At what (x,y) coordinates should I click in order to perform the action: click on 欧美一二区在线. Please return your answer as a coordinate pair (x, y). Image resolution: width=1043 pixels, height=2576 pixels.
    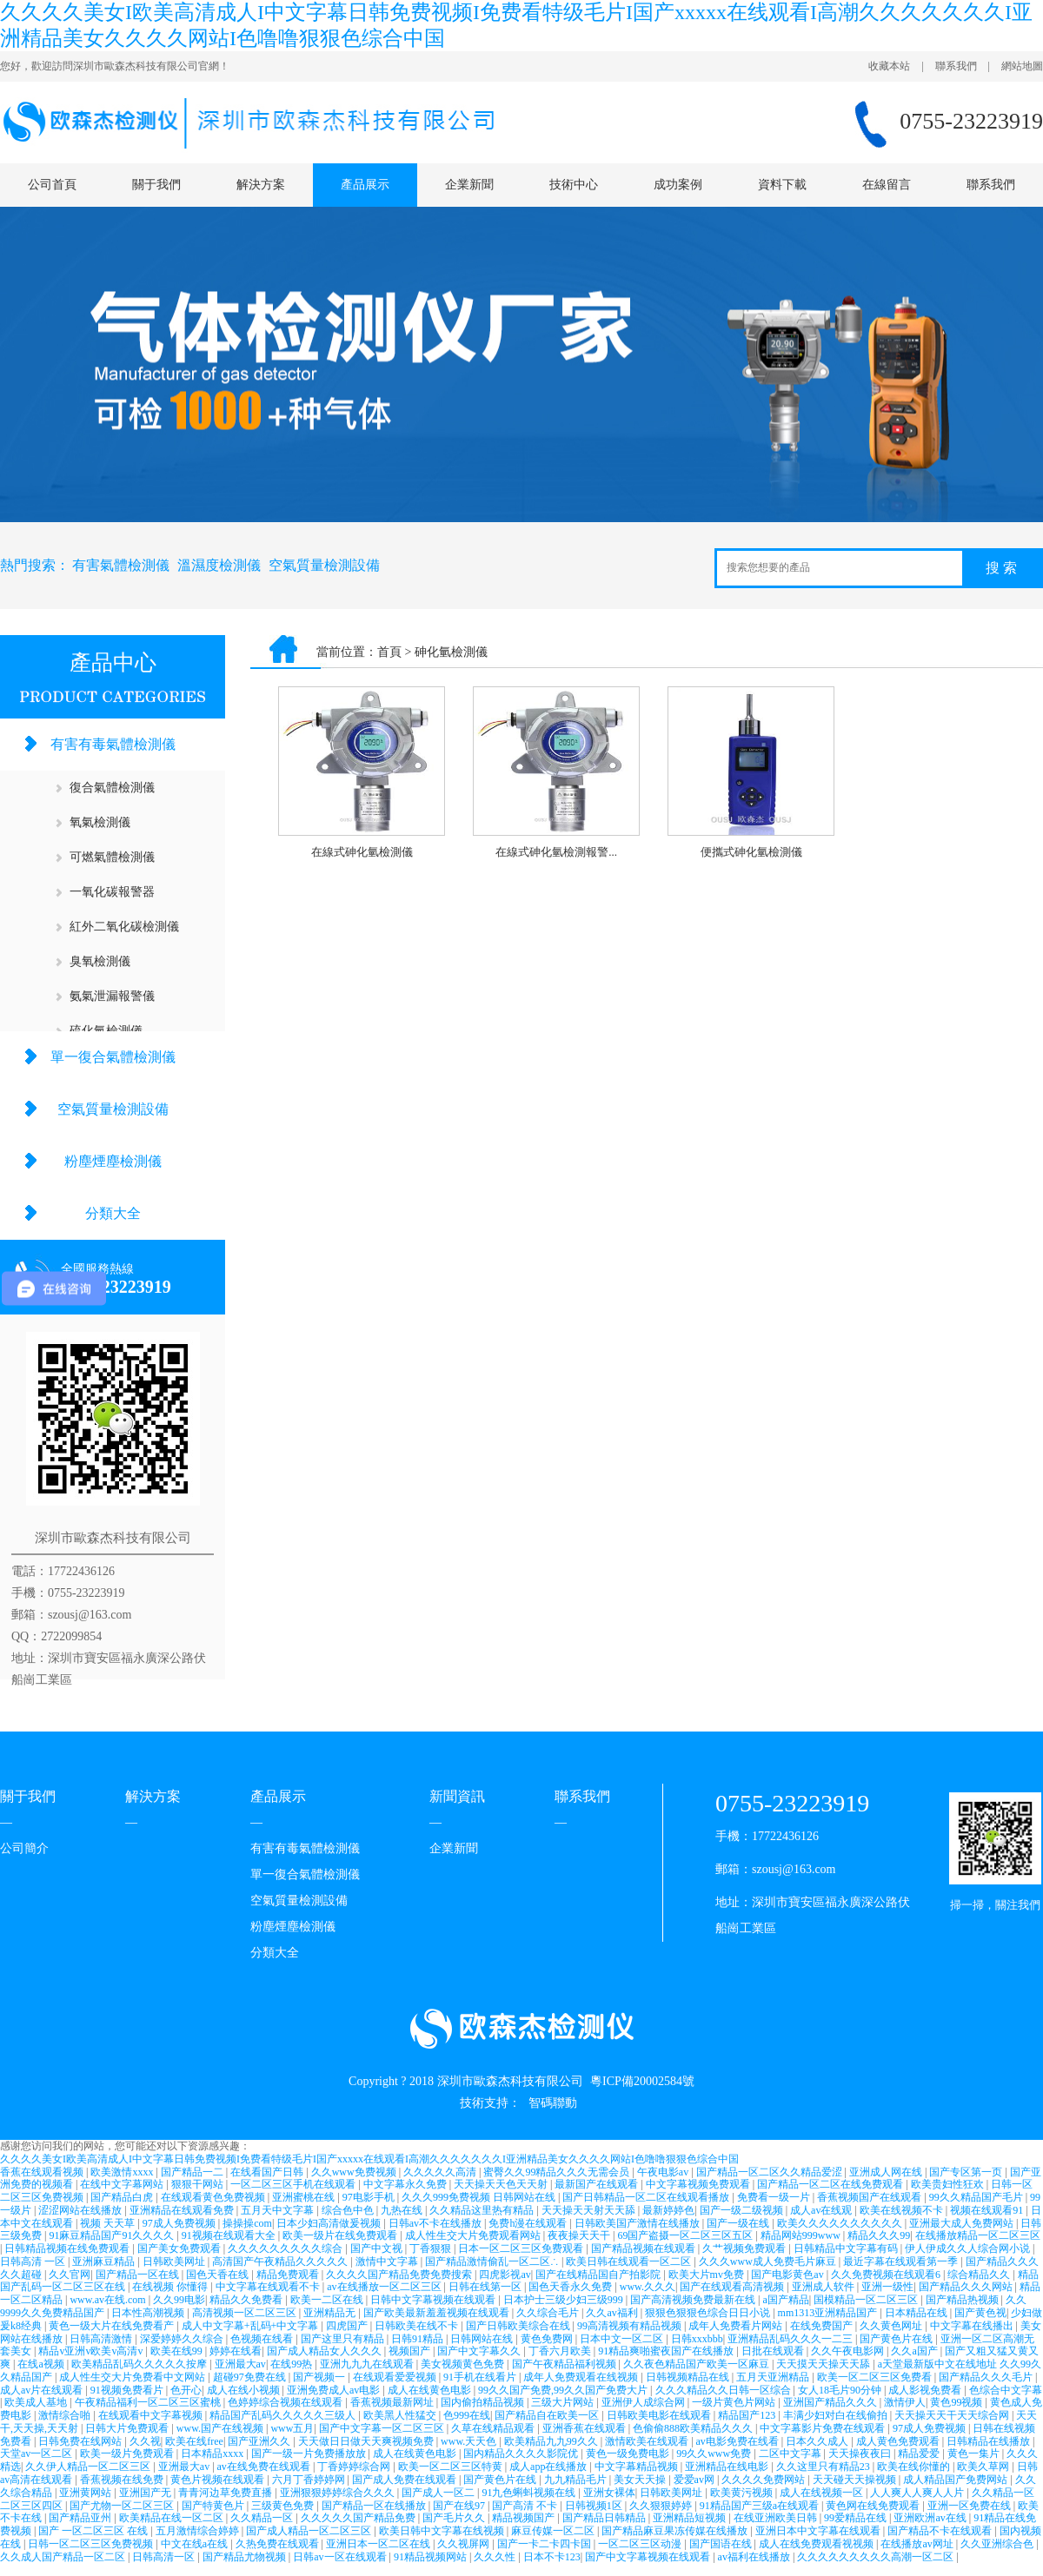
    Looking at the image, I should click on (328, 2300).